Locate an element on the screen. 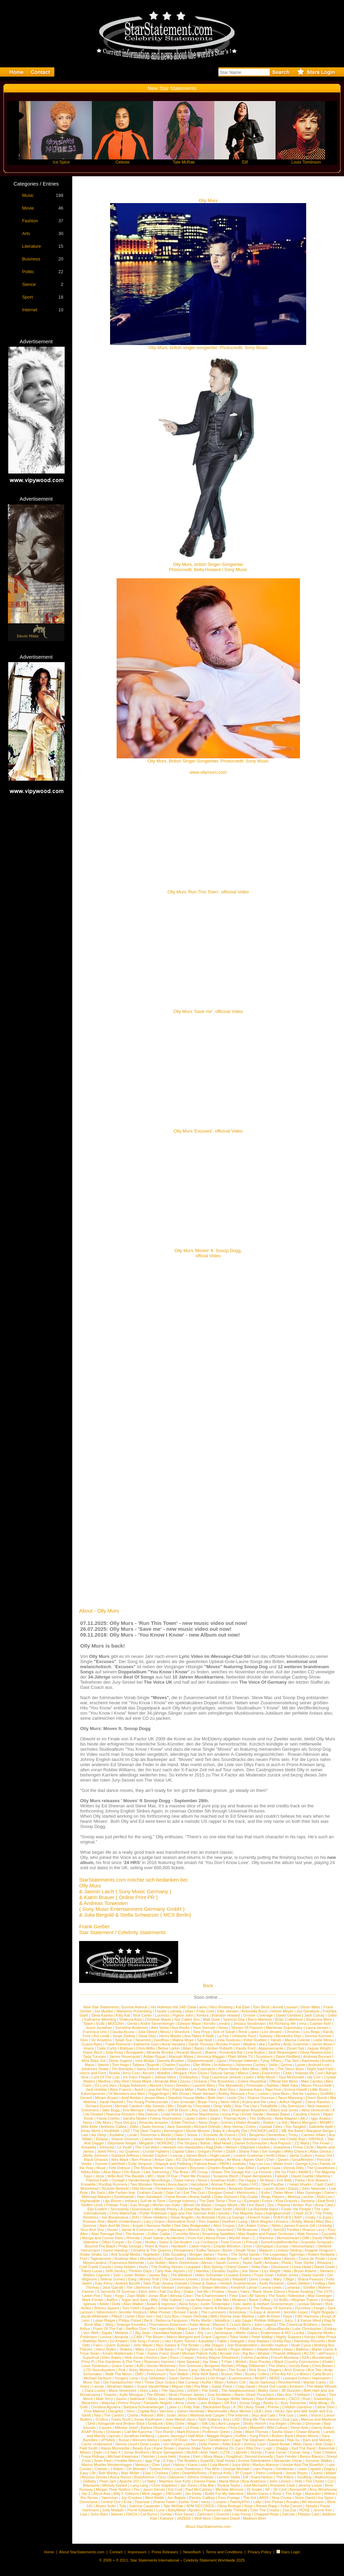  Little Mix is located at coordinates (221, 2300).